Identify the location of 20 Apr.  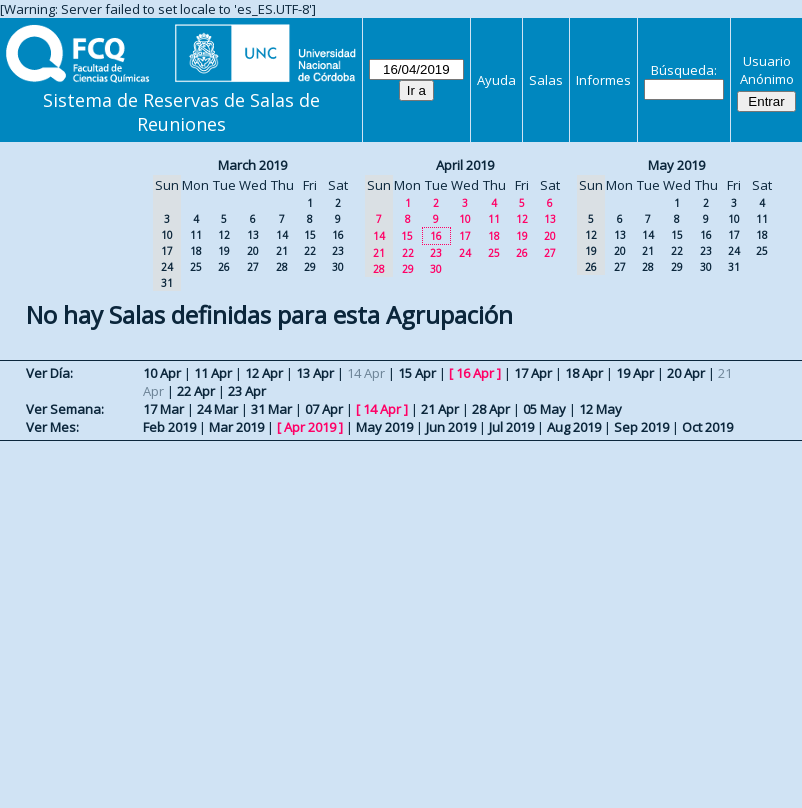
(686, 373).